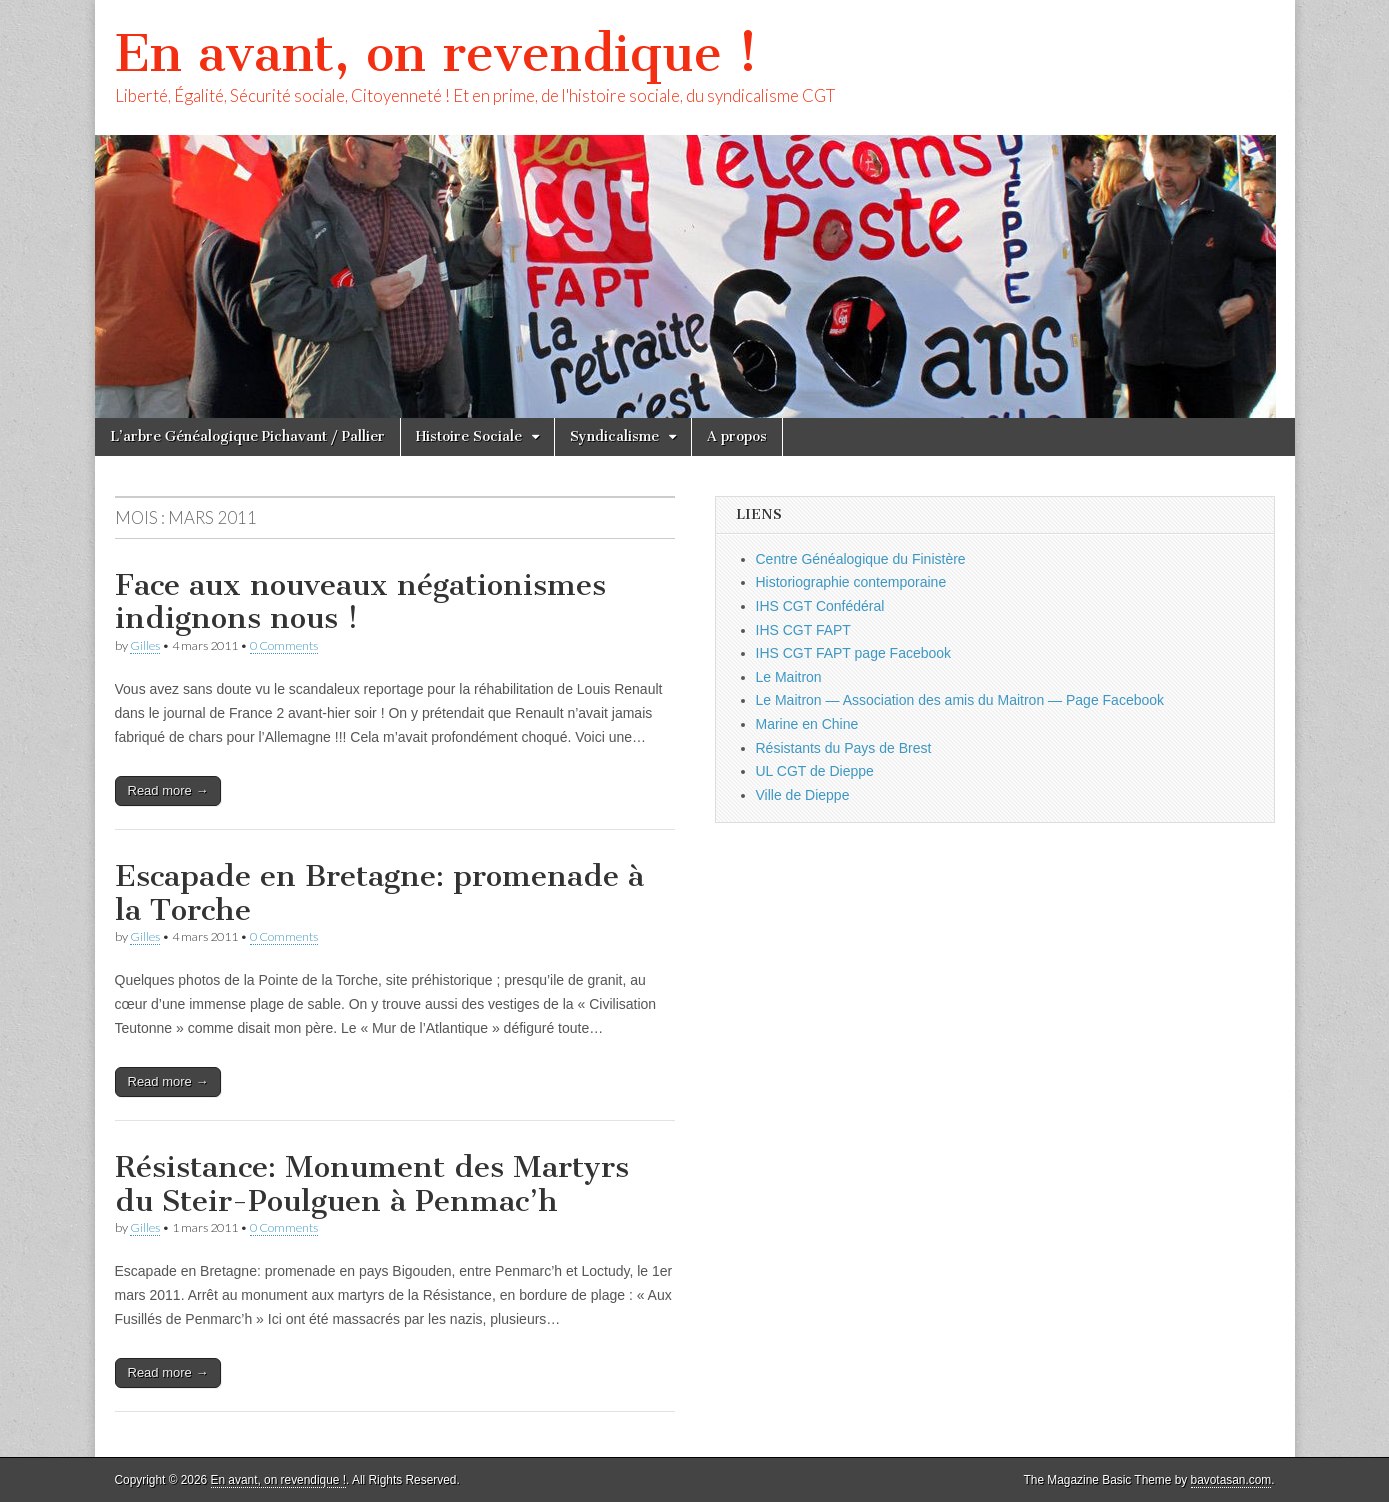 This screenshot has height=1502, width=1389. I want to click on IHS CGT FAPT, so click(803, 630).